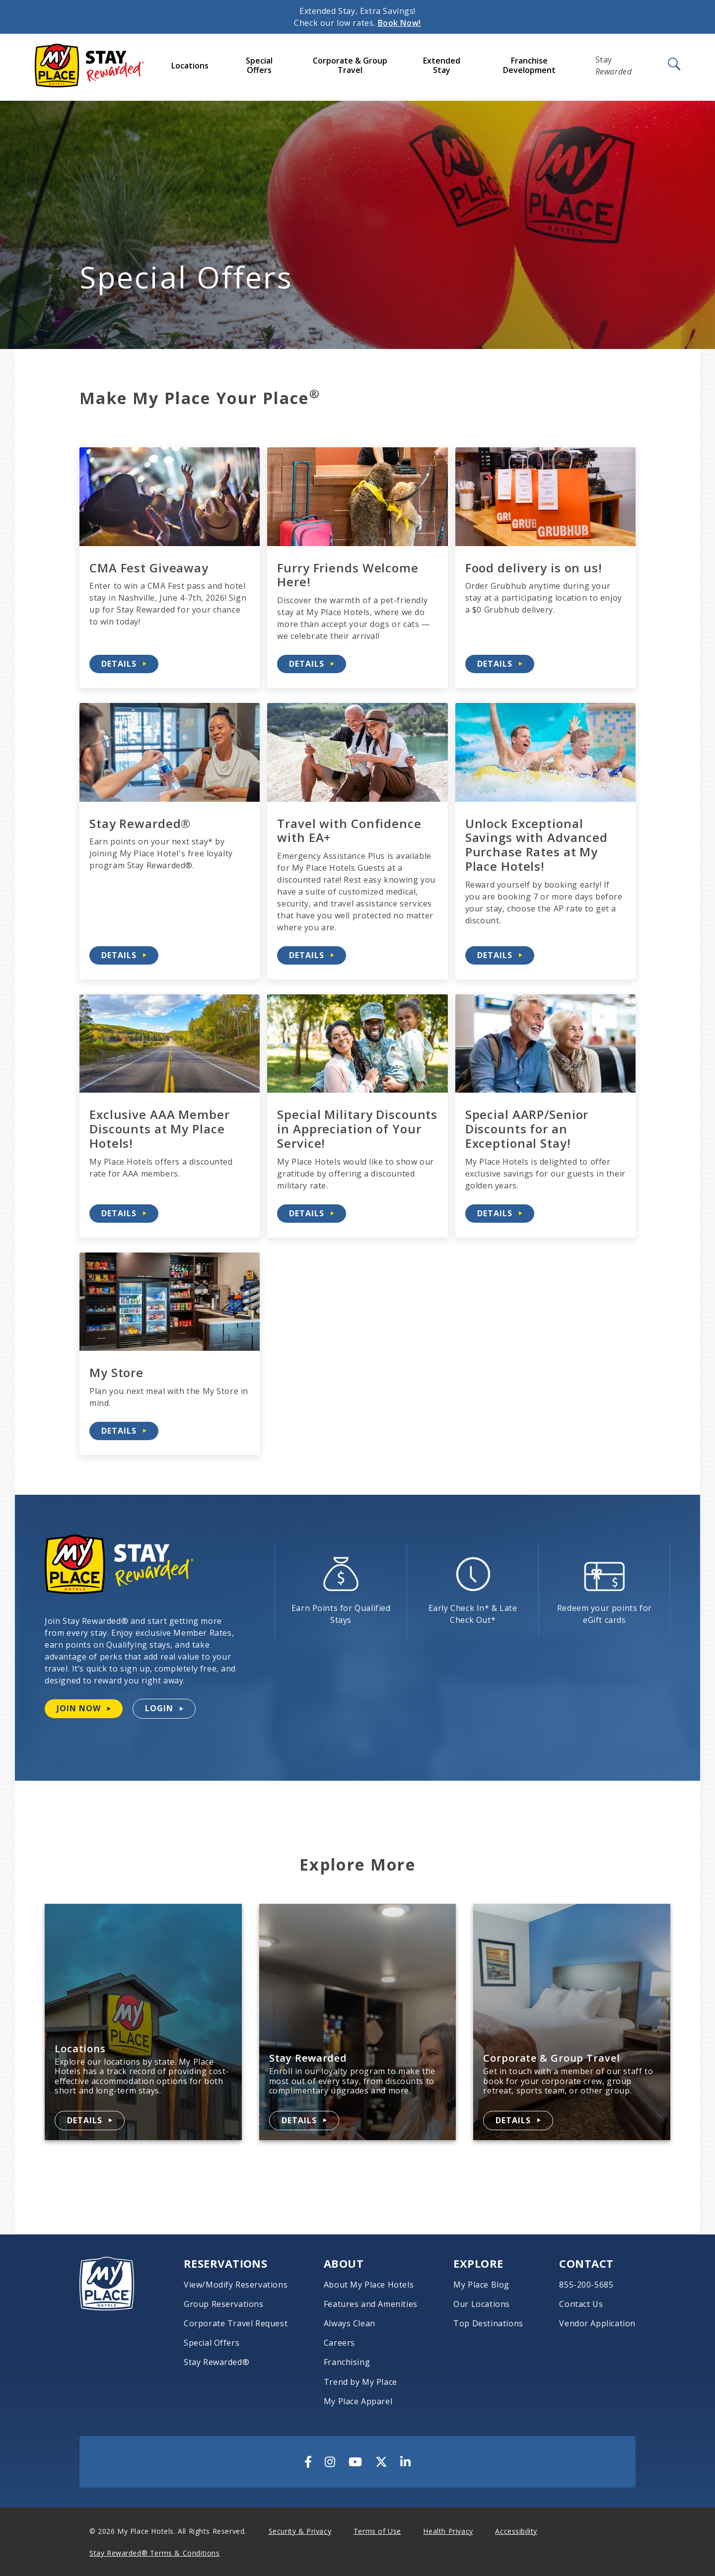 Image resolution: width=715 pixels, height=2576 pixels. I want to click on 855-200-5685, so click(586, 2285).